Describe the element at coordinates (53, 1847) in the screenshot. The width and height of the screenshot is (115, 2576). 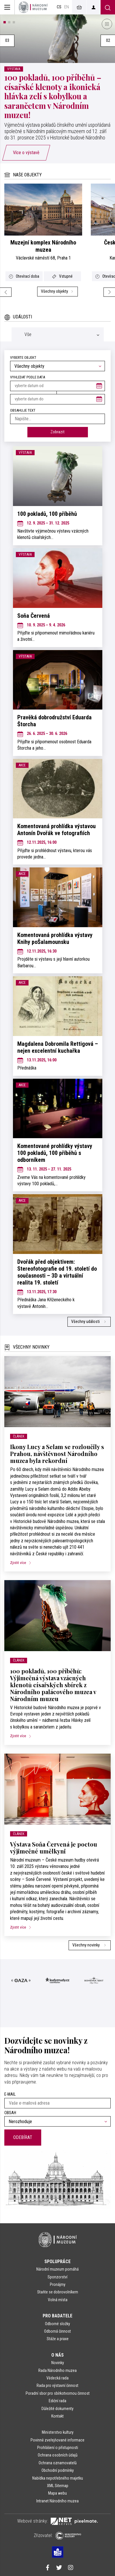
I see `Výstava Soňa Červená je poctou výjimečné umělkyni` at that location.